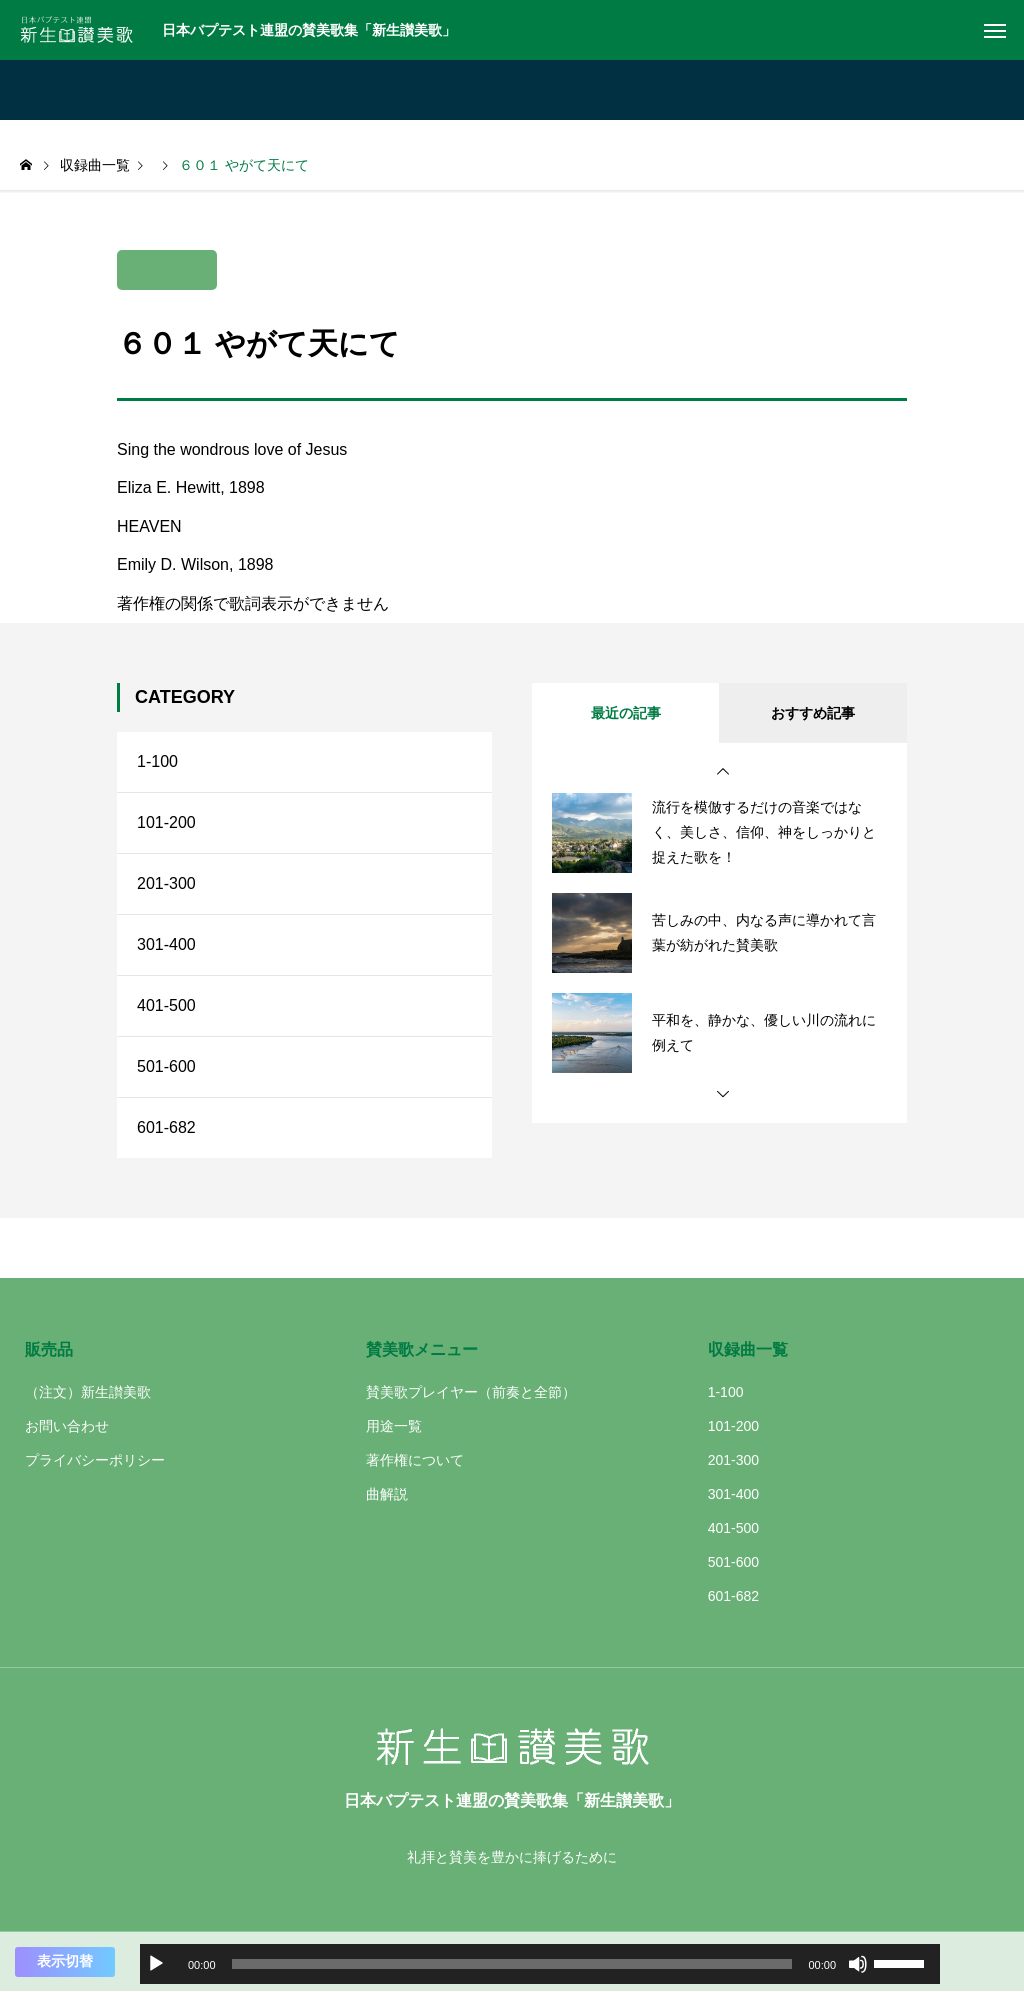 This screenshot has width=1024, height=1992. What do you see at coordinates (723, 772) in the screenshot?
I see `[button]` at bounding box center [723, 772].